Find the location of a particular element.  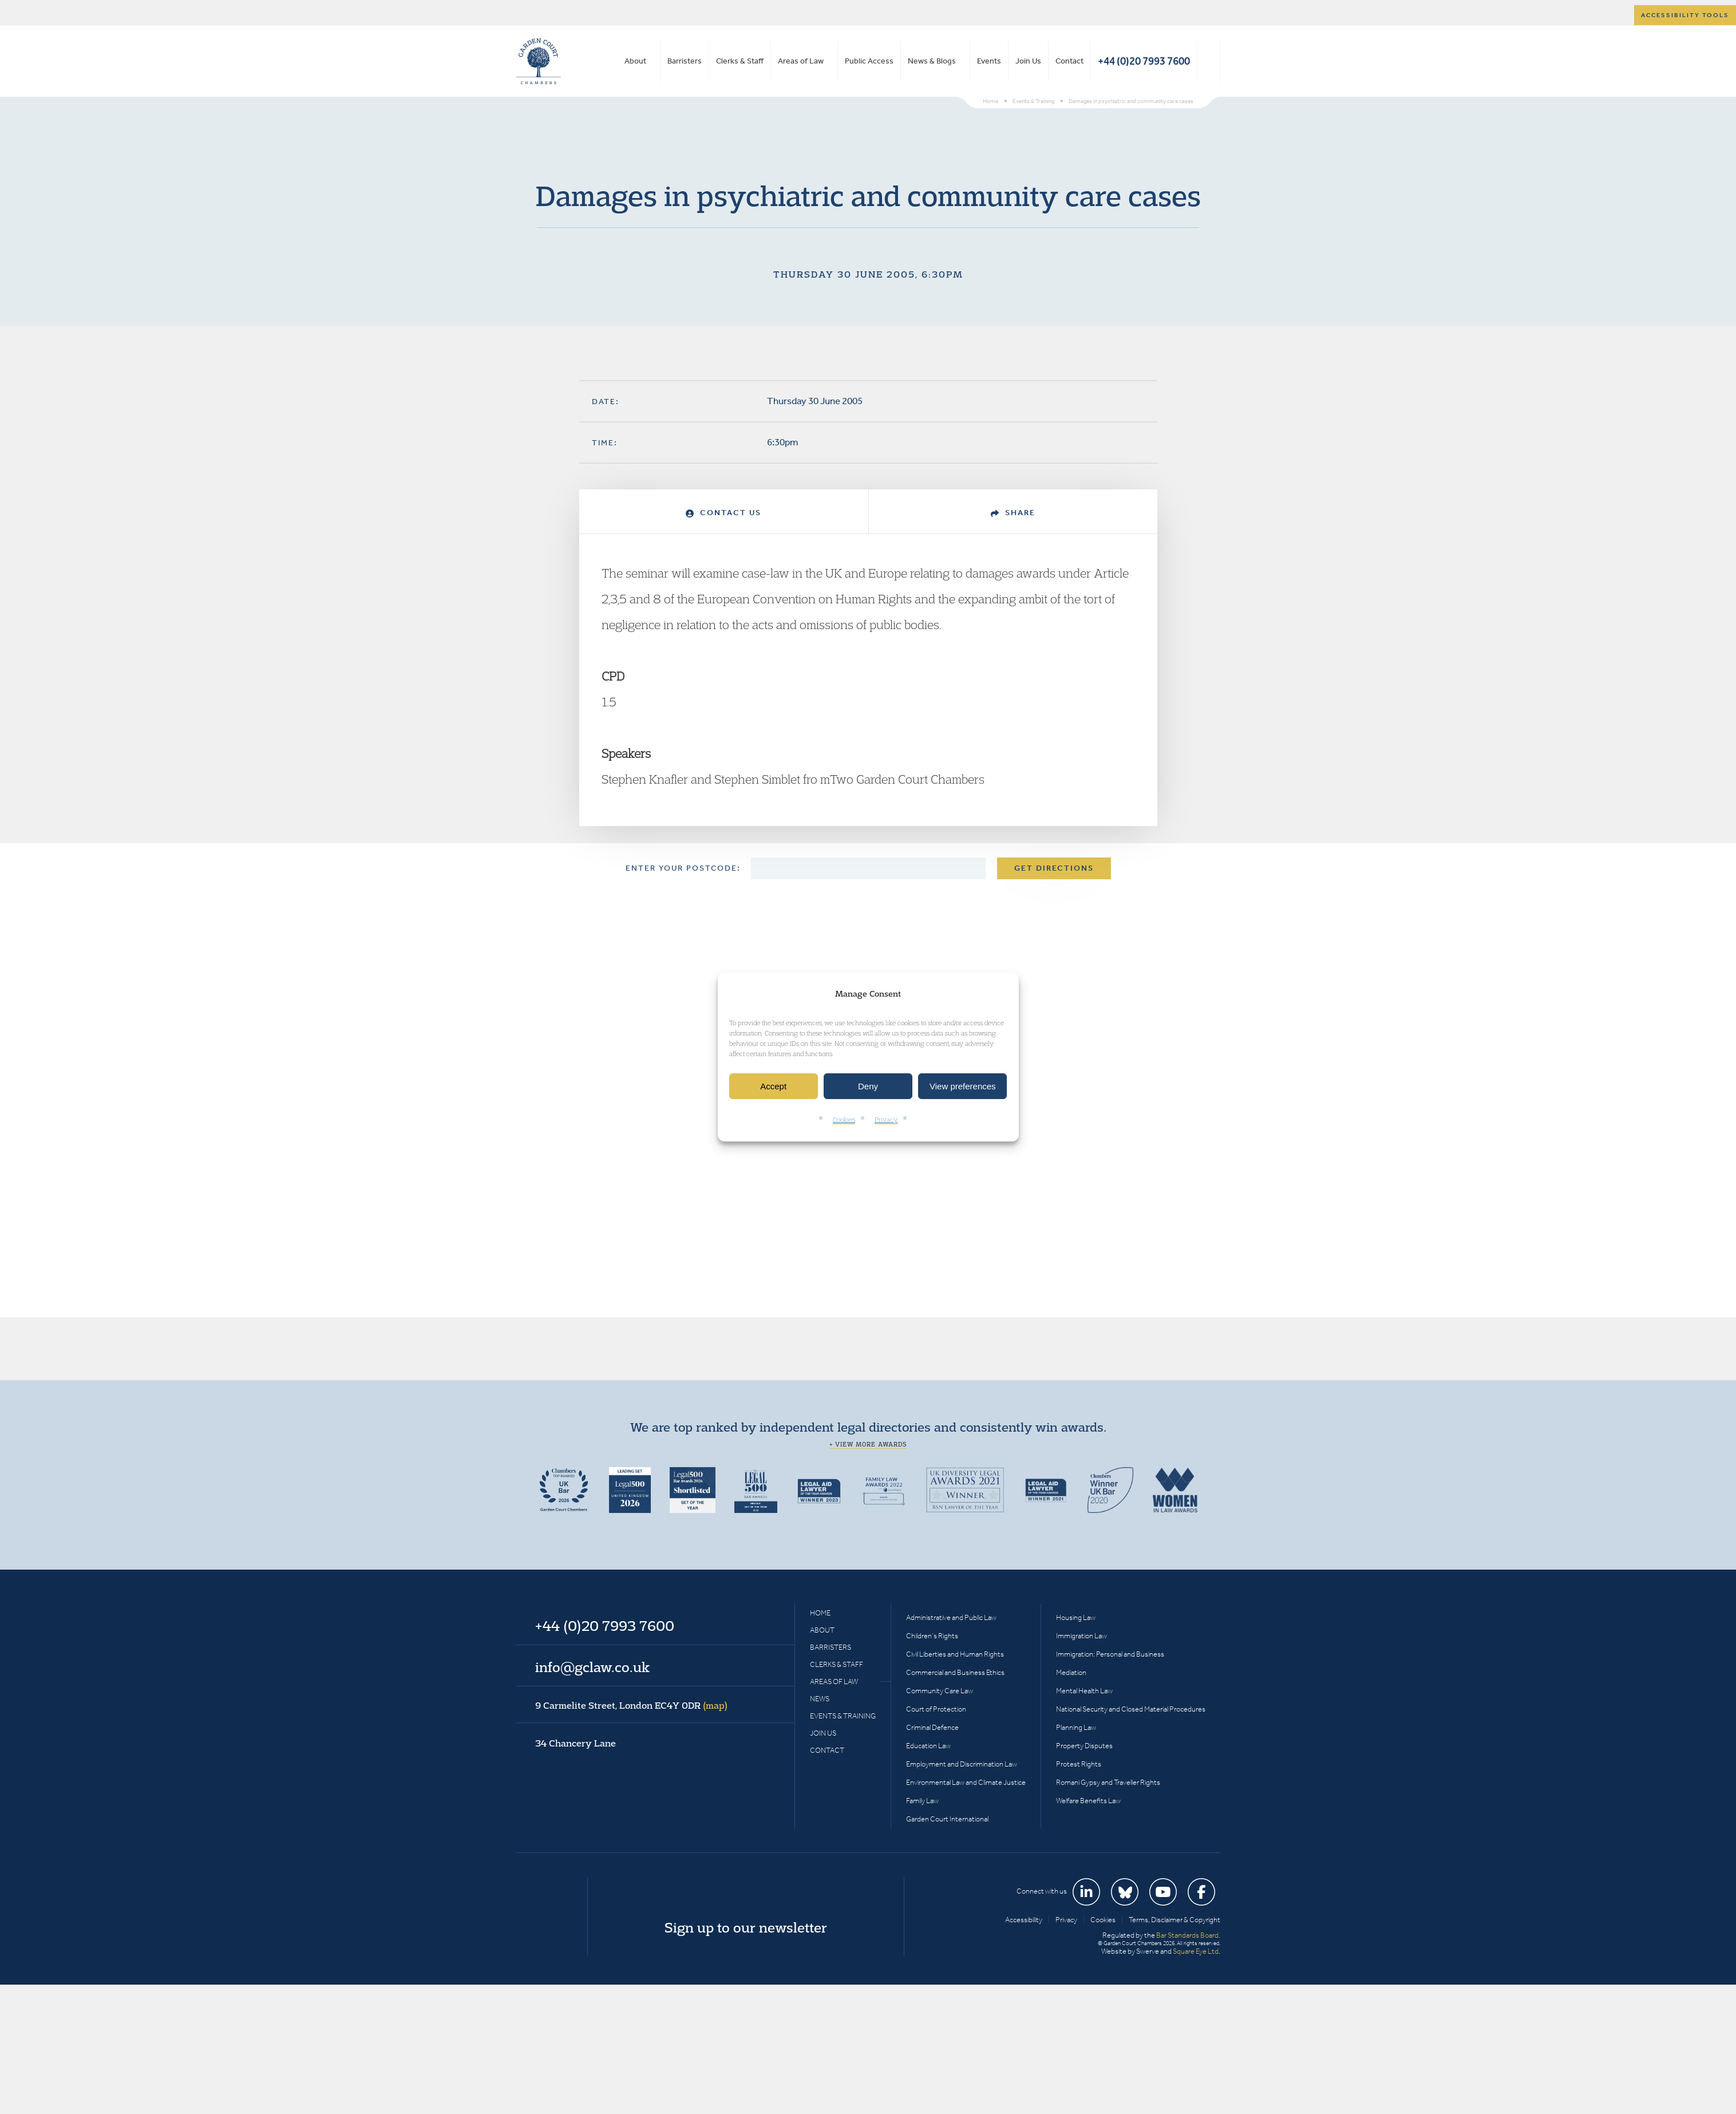

Events & Training is located at coordinates (843, 1716).